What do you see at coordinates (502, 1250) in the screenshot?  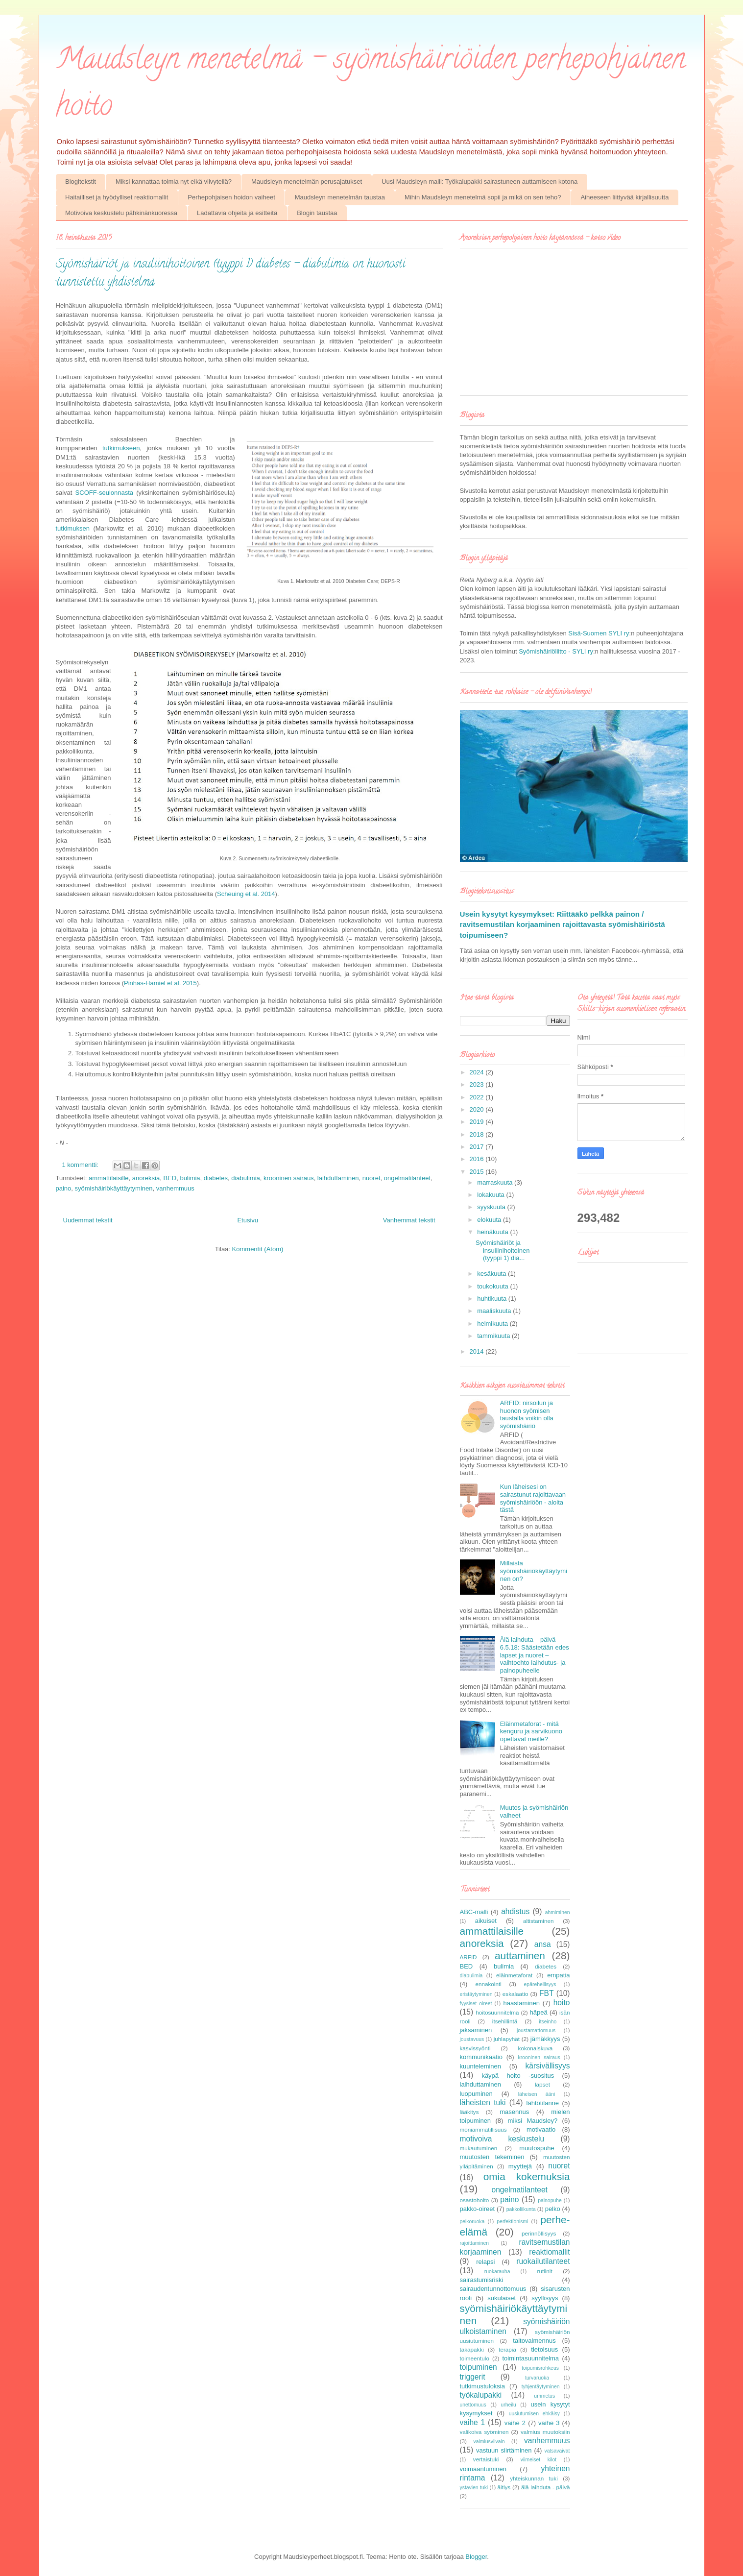 I see `Syömishäiriöt ja insuliinihoitoinen (tyyppi 1) dia...` at bounding box center [502, 1250].